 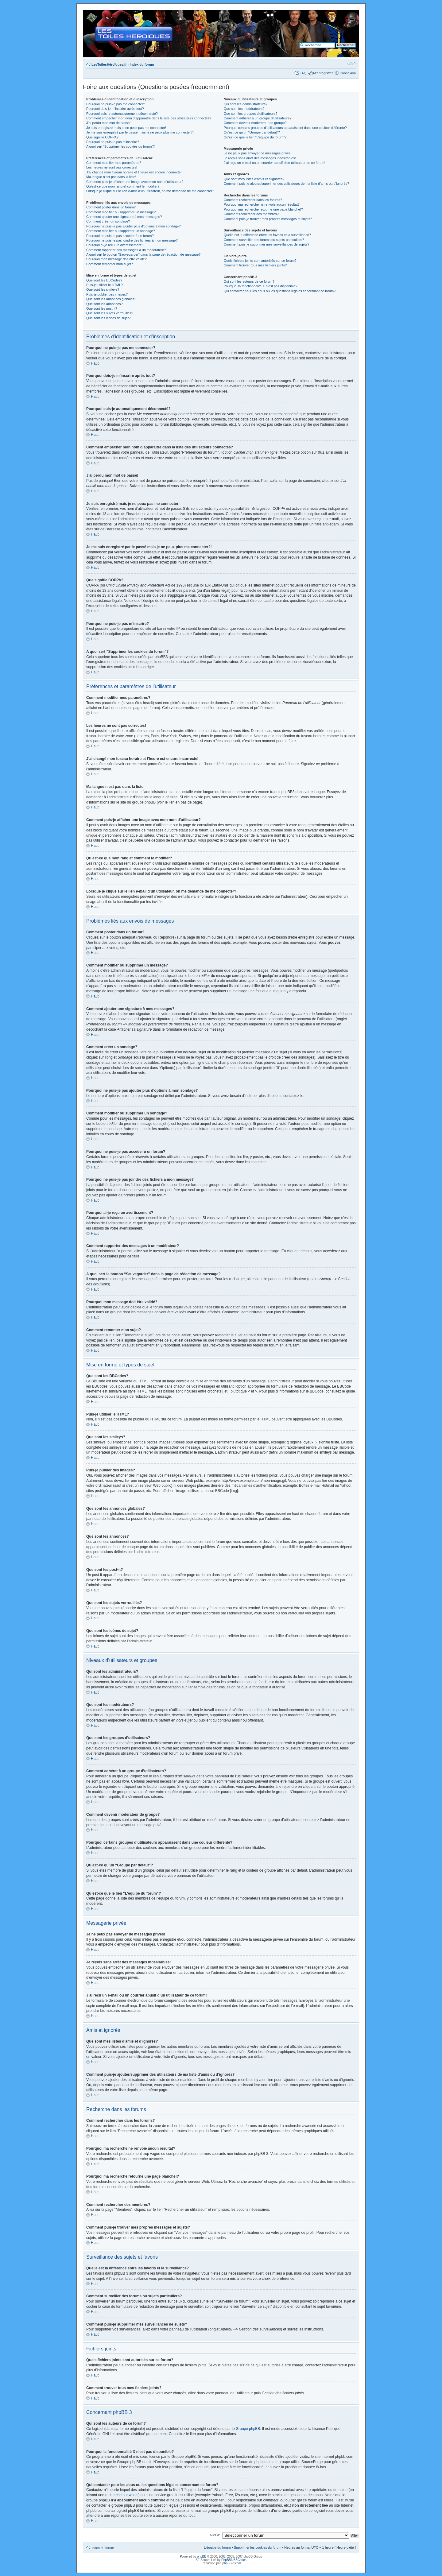 I want to click on Supprimer les cookies du forum, so click(x=257, y=2547).